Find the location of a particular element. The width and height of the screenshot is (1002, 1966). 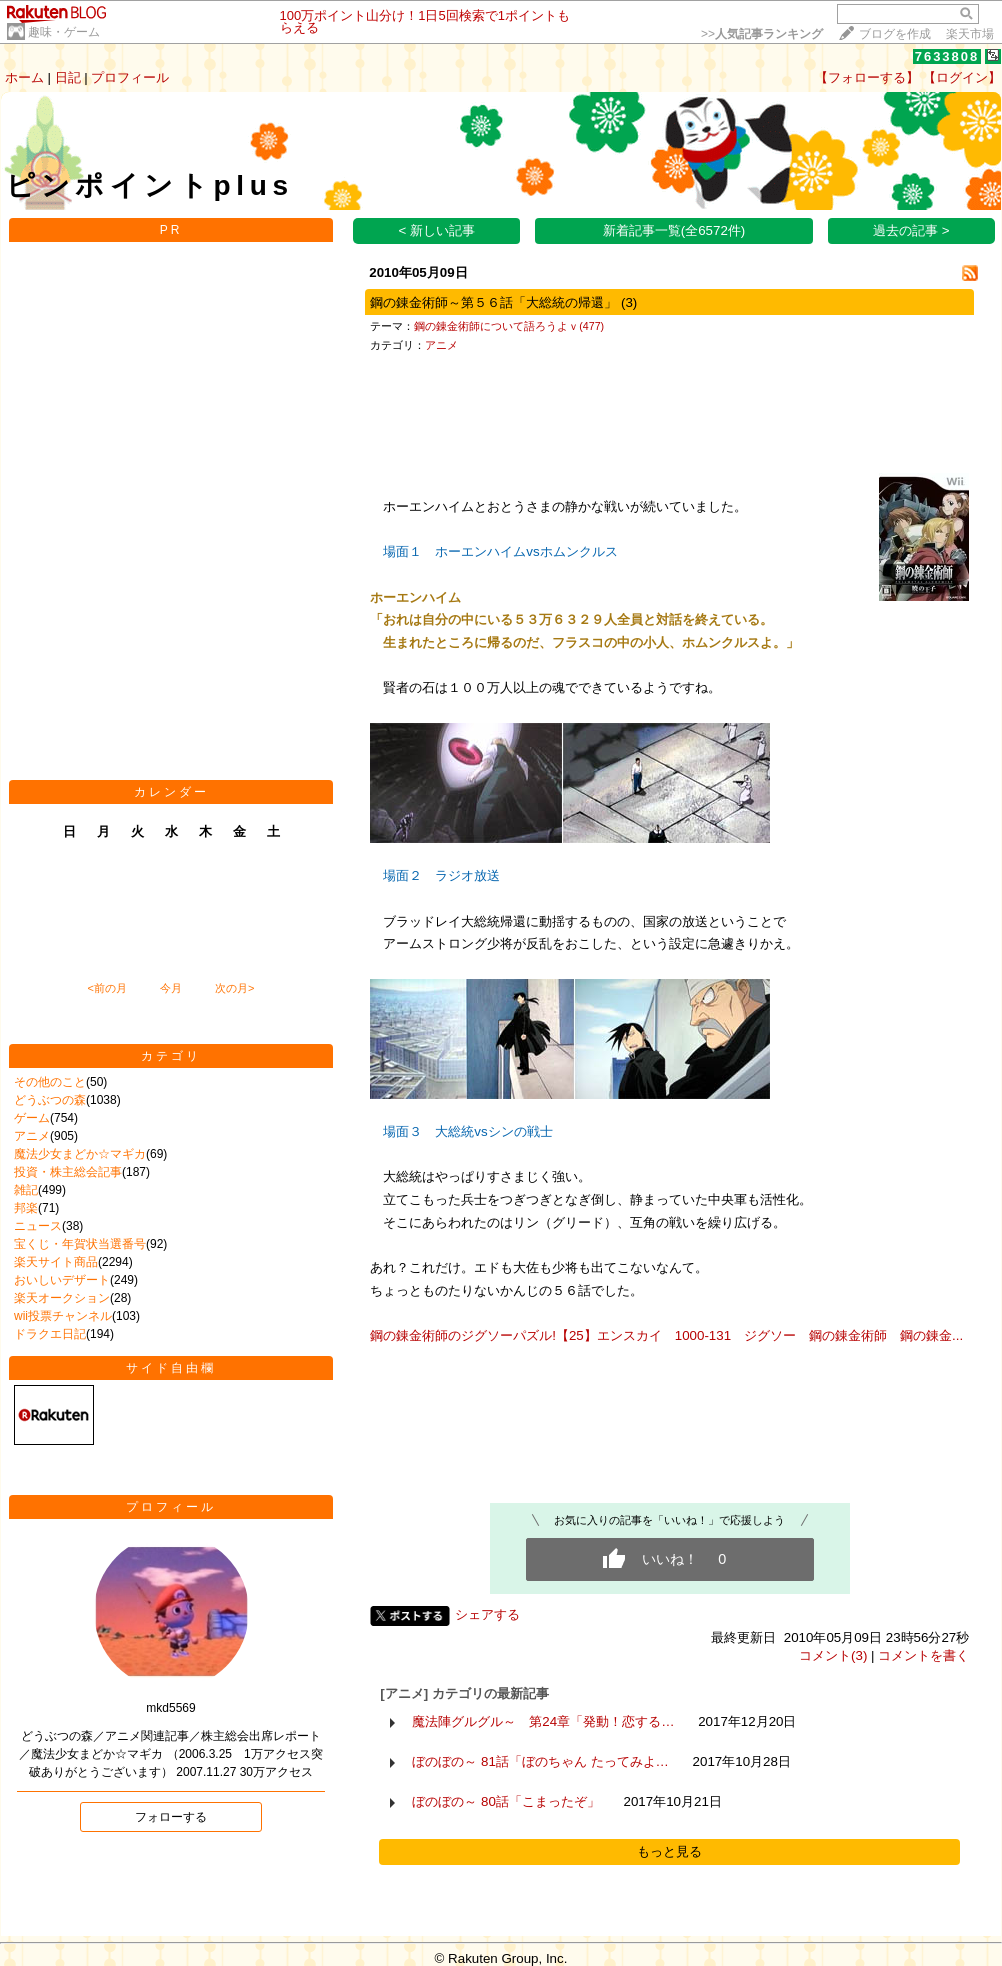

wii投票チャンネル is located at coordinates (63, 1316).